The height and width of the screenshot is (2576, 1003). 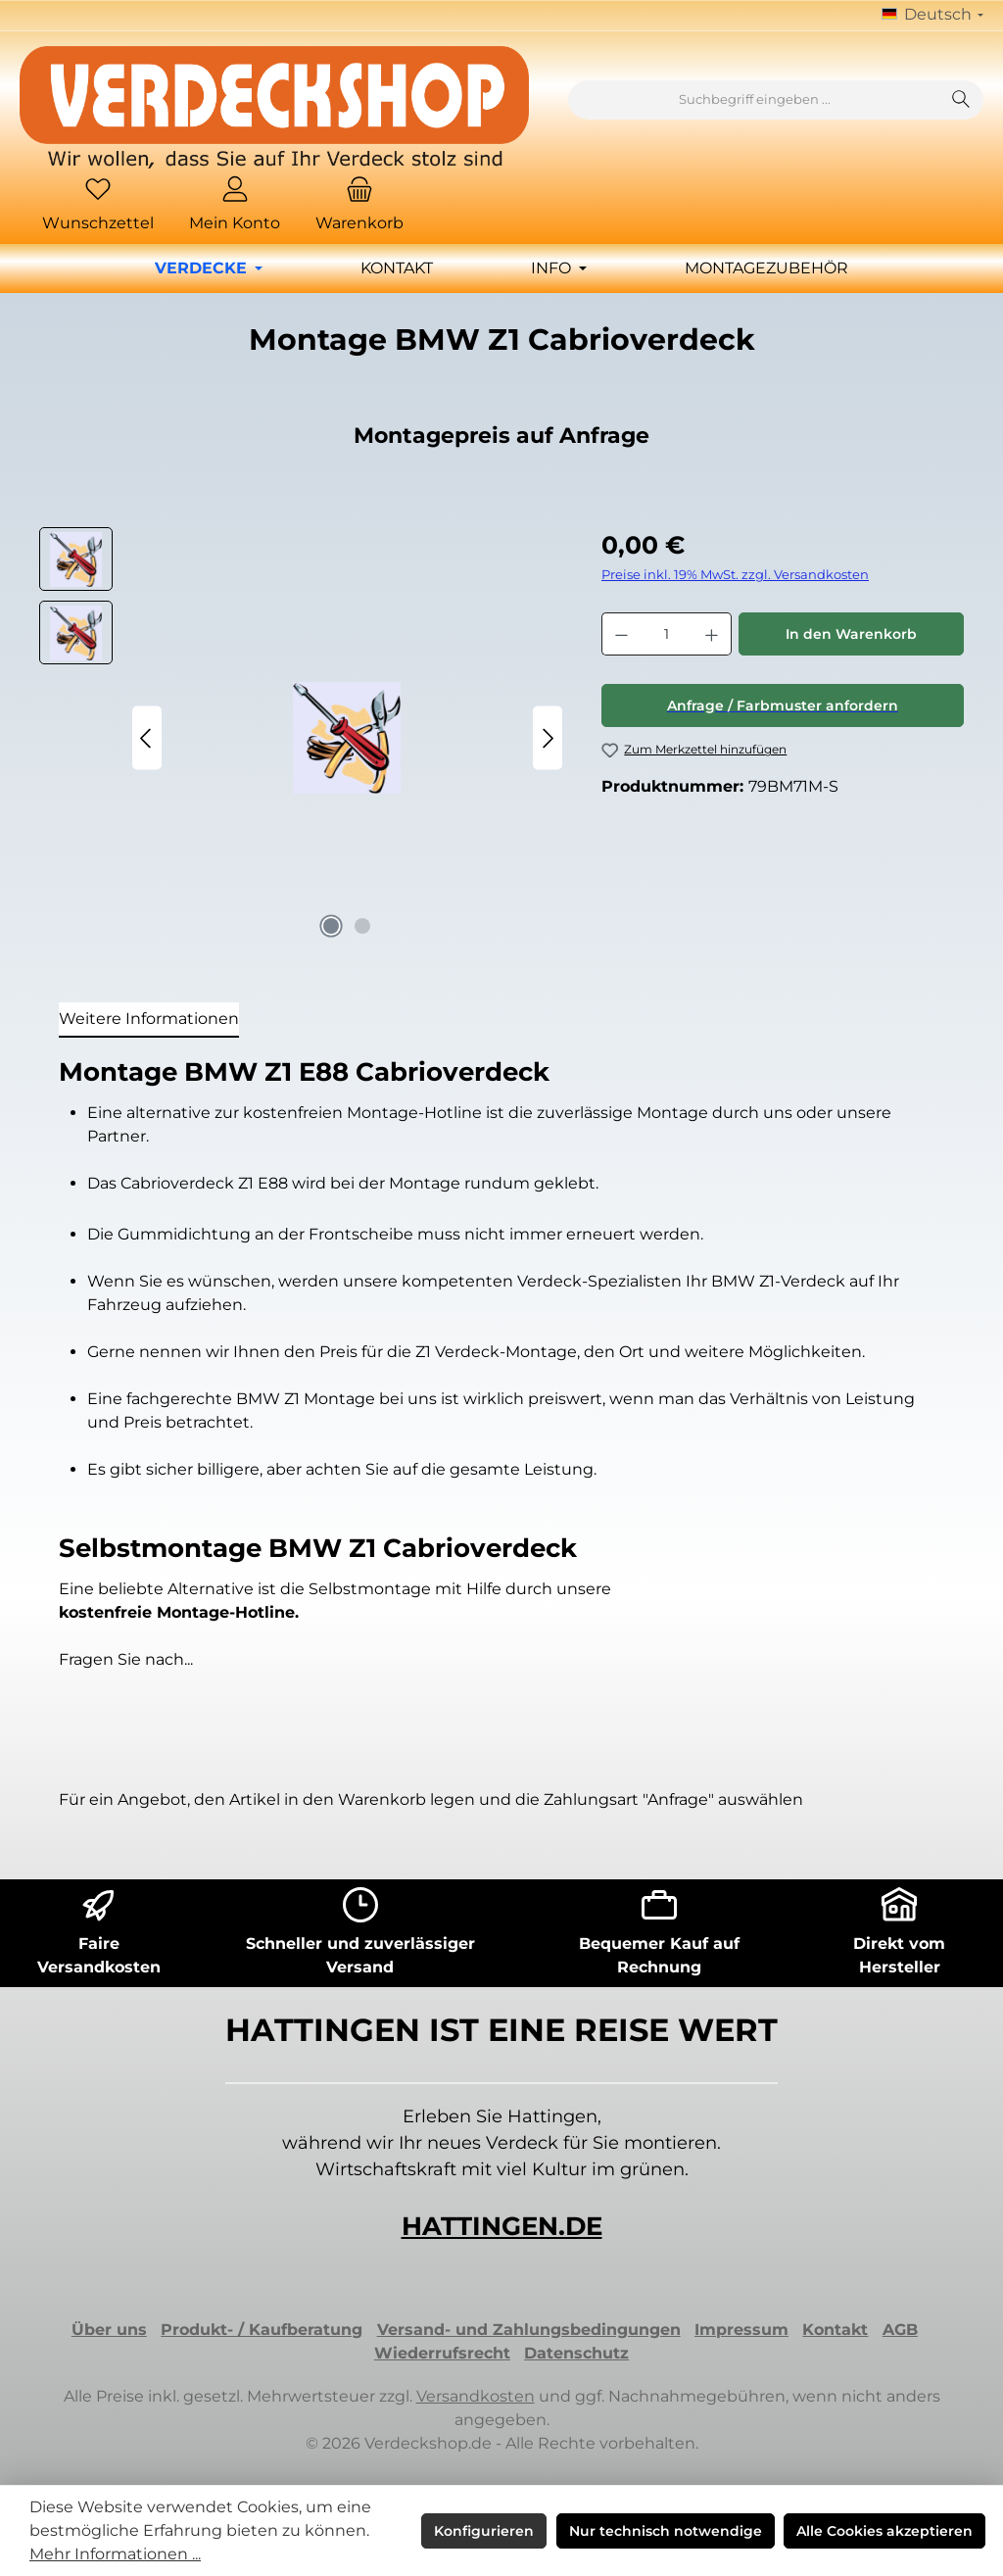 What do you see at coordinates (98, 206) in the screenshot?
I see `[Merkzettel]` at bounding box center [98, 206].